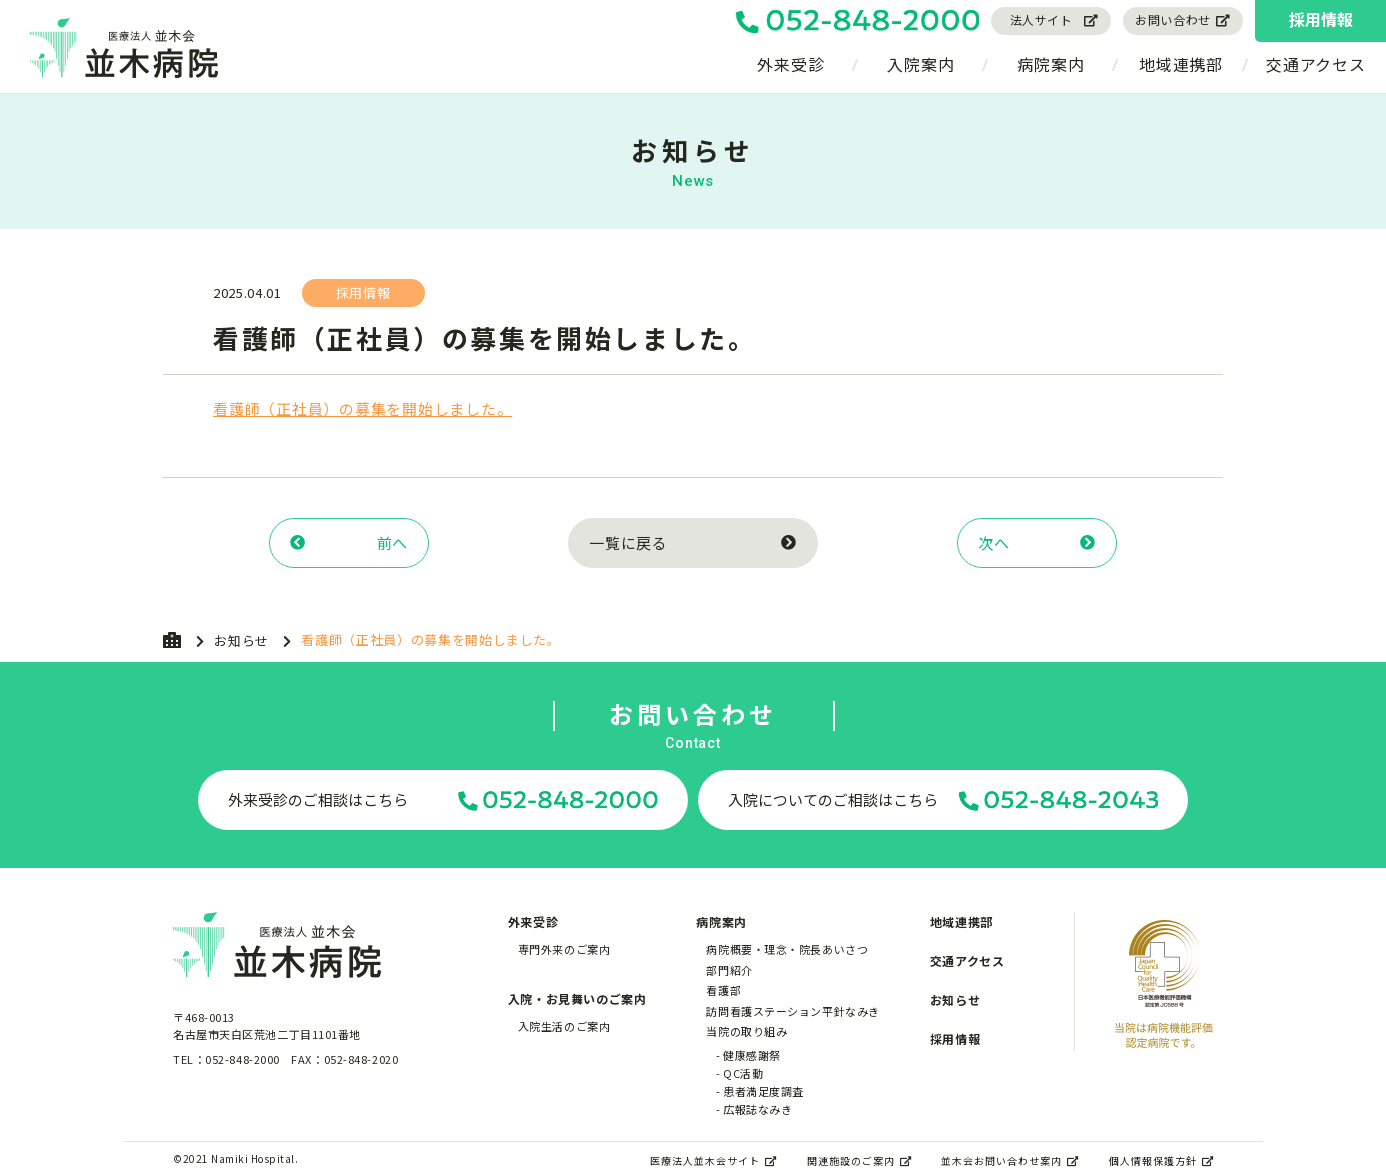 This screenshot has height=1176, width=1386. What do you see at coordinates (1321, 19) in the screenshot?
I see `採用情報` at bounding box center [1321, 19].